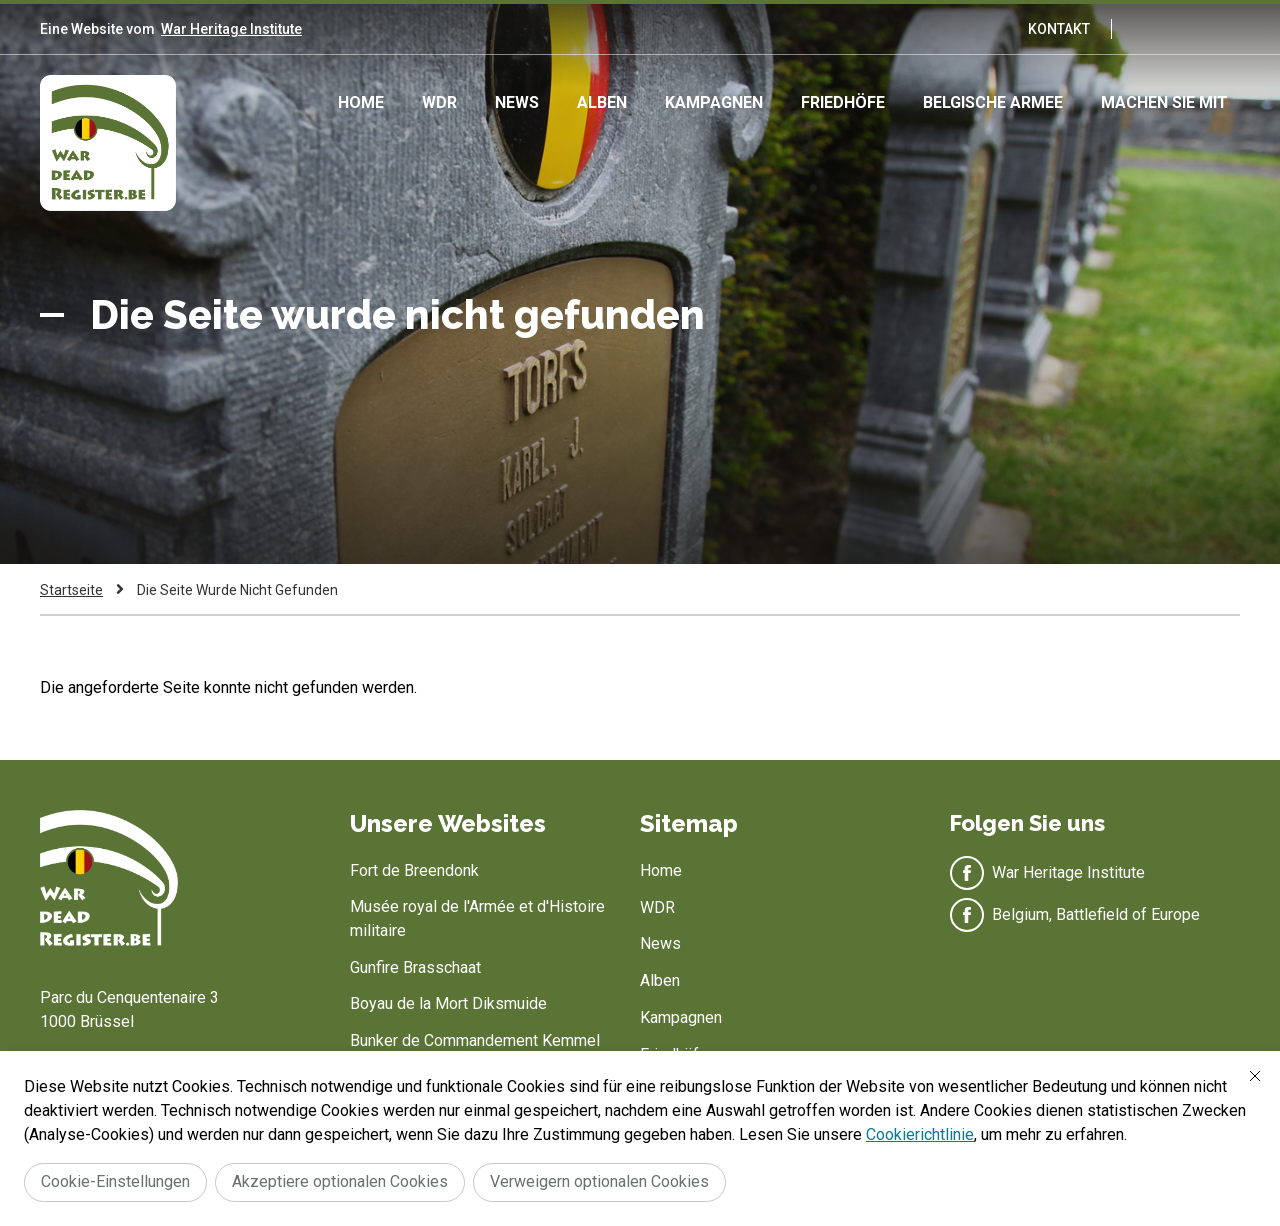  What do you see at coordinates (439, 102) in the screenshot?
I see `WDR` at bounding box center [439, 102].